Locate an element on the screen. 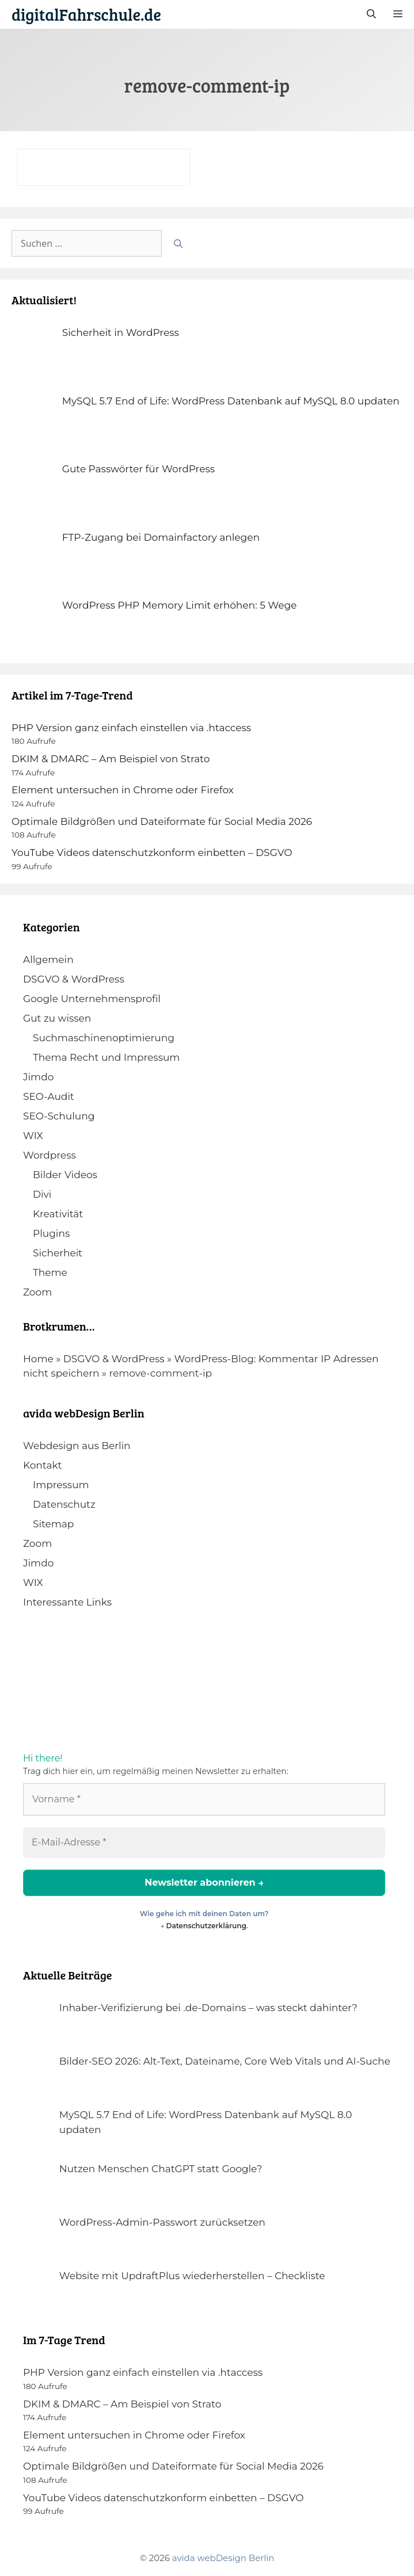  YouTube Videos datenschutzkonform einbetten – DSGVO is located at coordinates (152, 852).